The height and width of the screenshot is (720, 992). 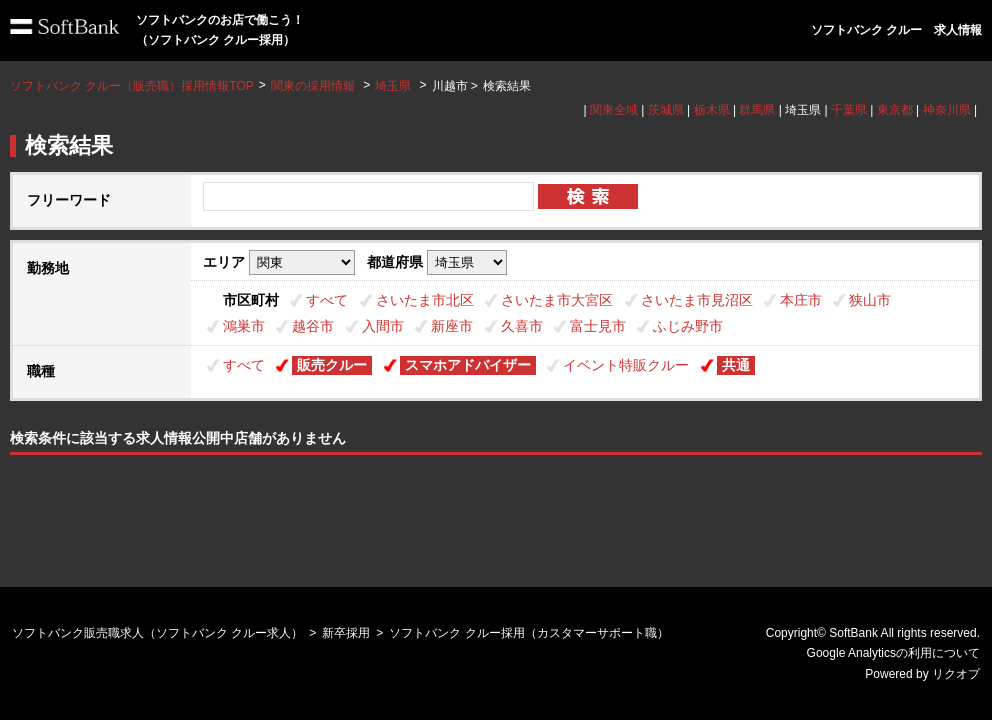 What do you see at coordinates (666, 110) in the screenshot?
I see `茨城県` at bounding box center [666, 110].